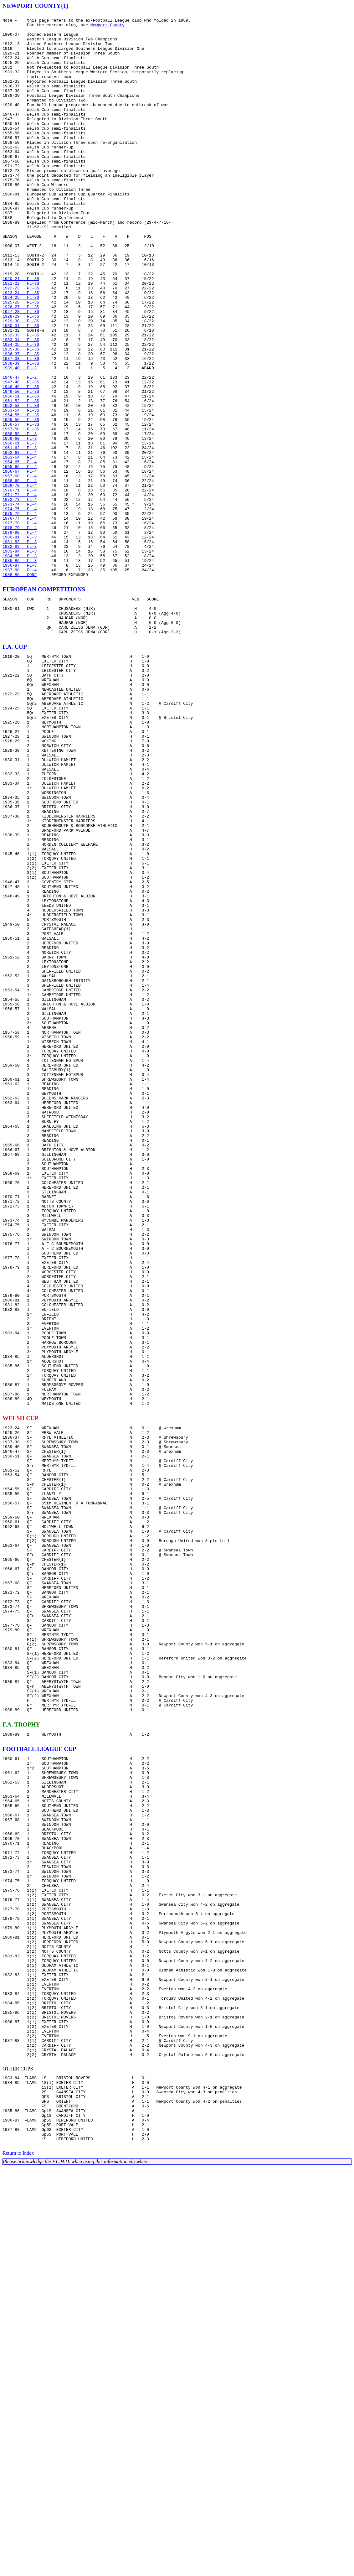 Image resolution: width=354 pixels, height=2576 pixels. What do you see at coordinates (21, 484) in the screenshot?
I see `1952-53 FL-3S` at bounding box center [21, 484].